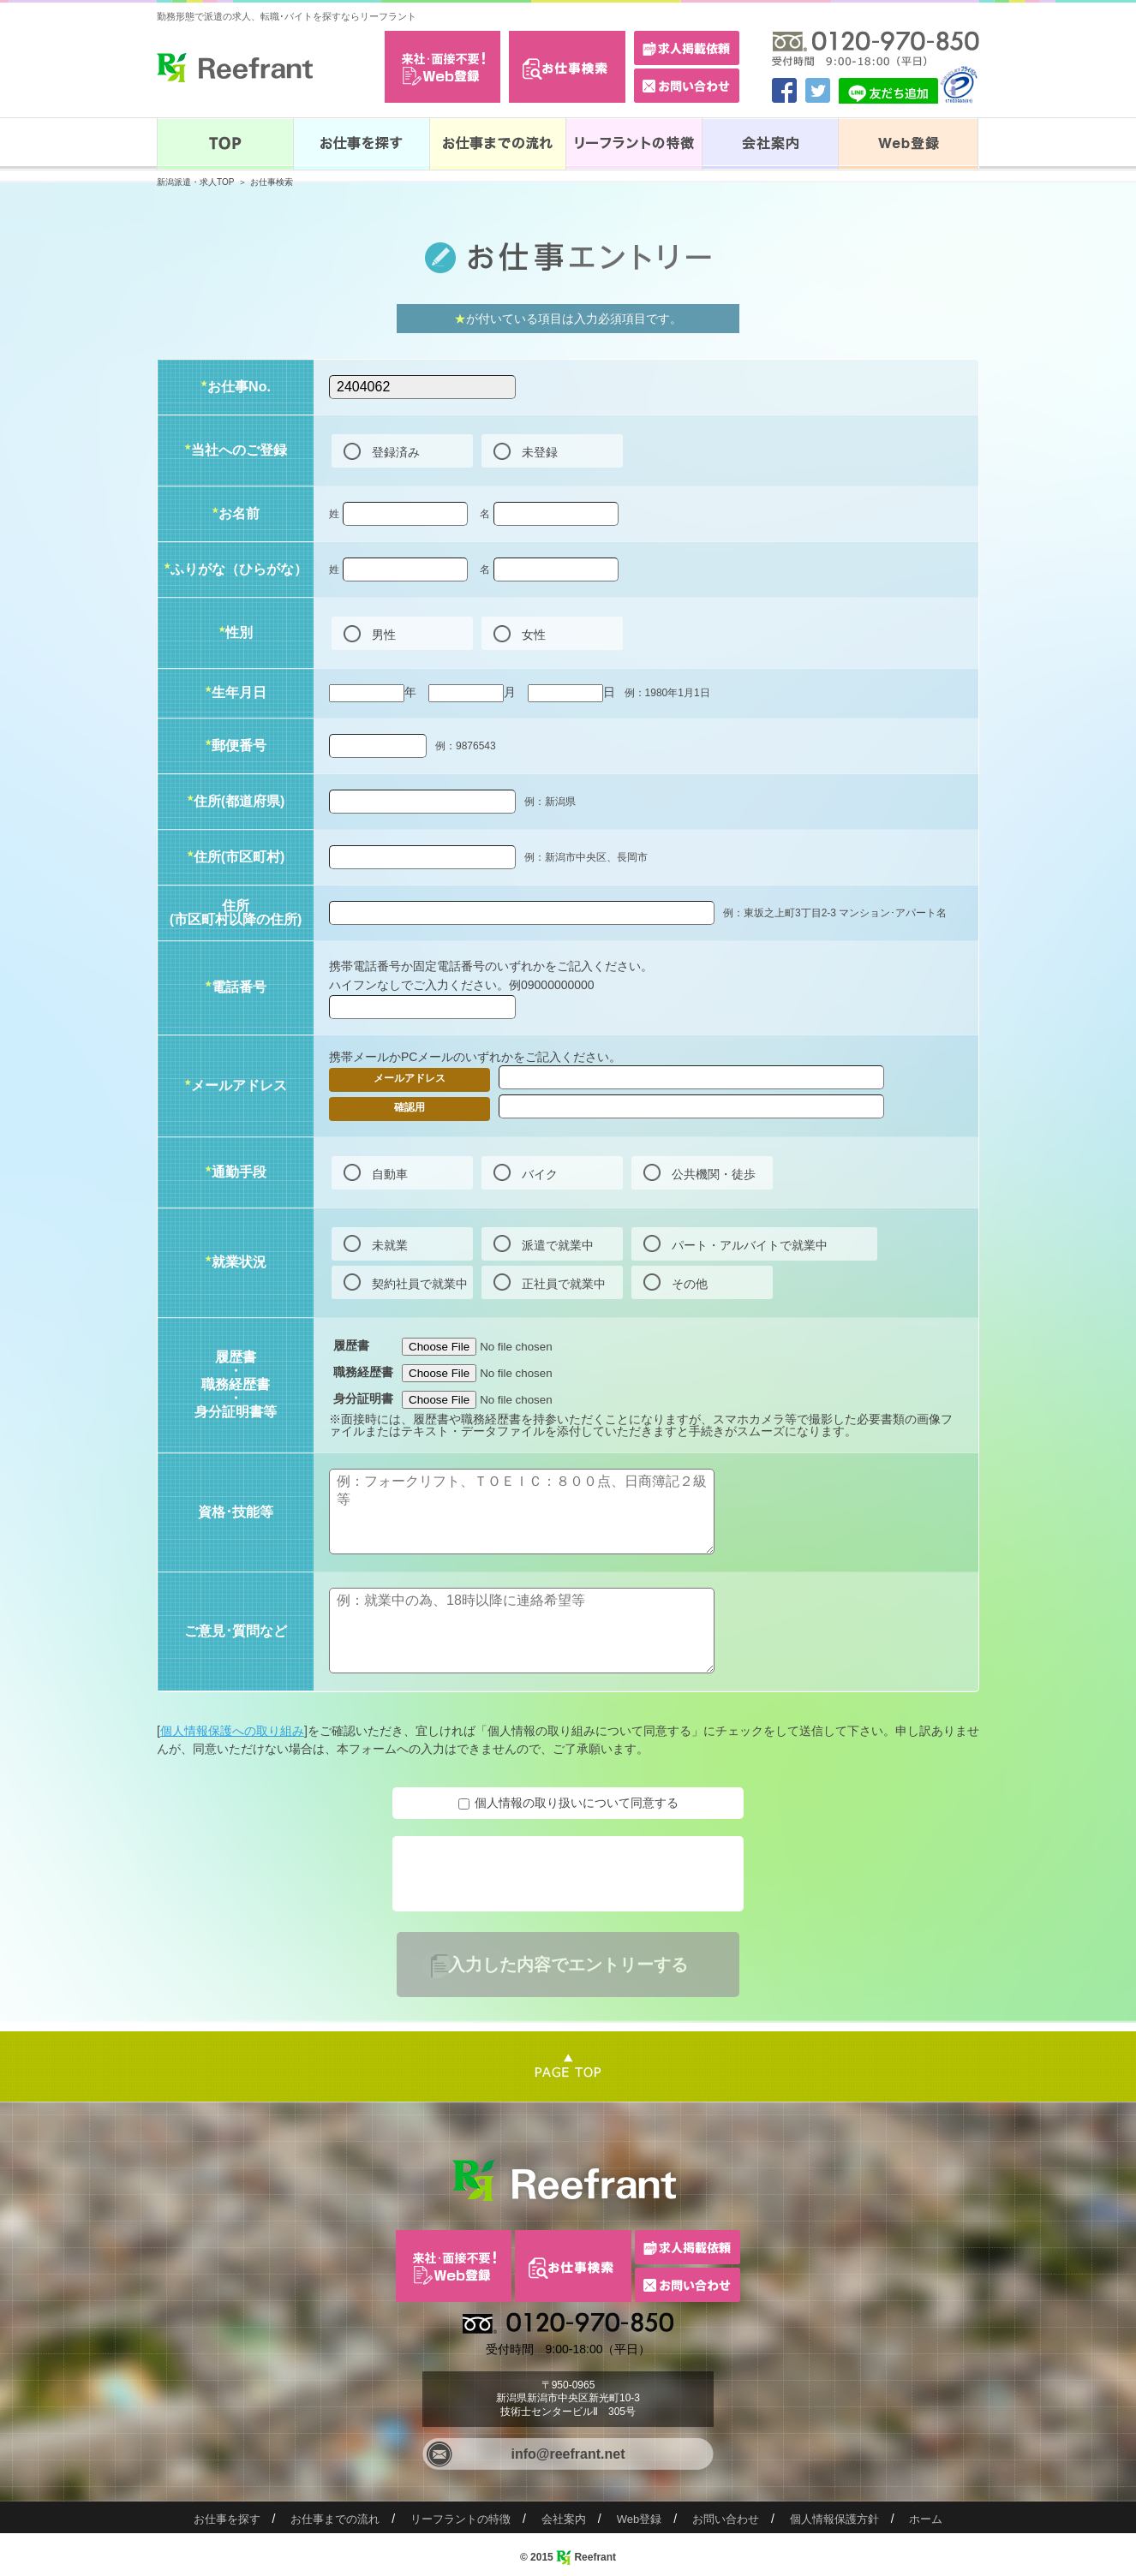  Describe the element at coordinates (690, 1284) in the screenshot. I see `その他` at that location.